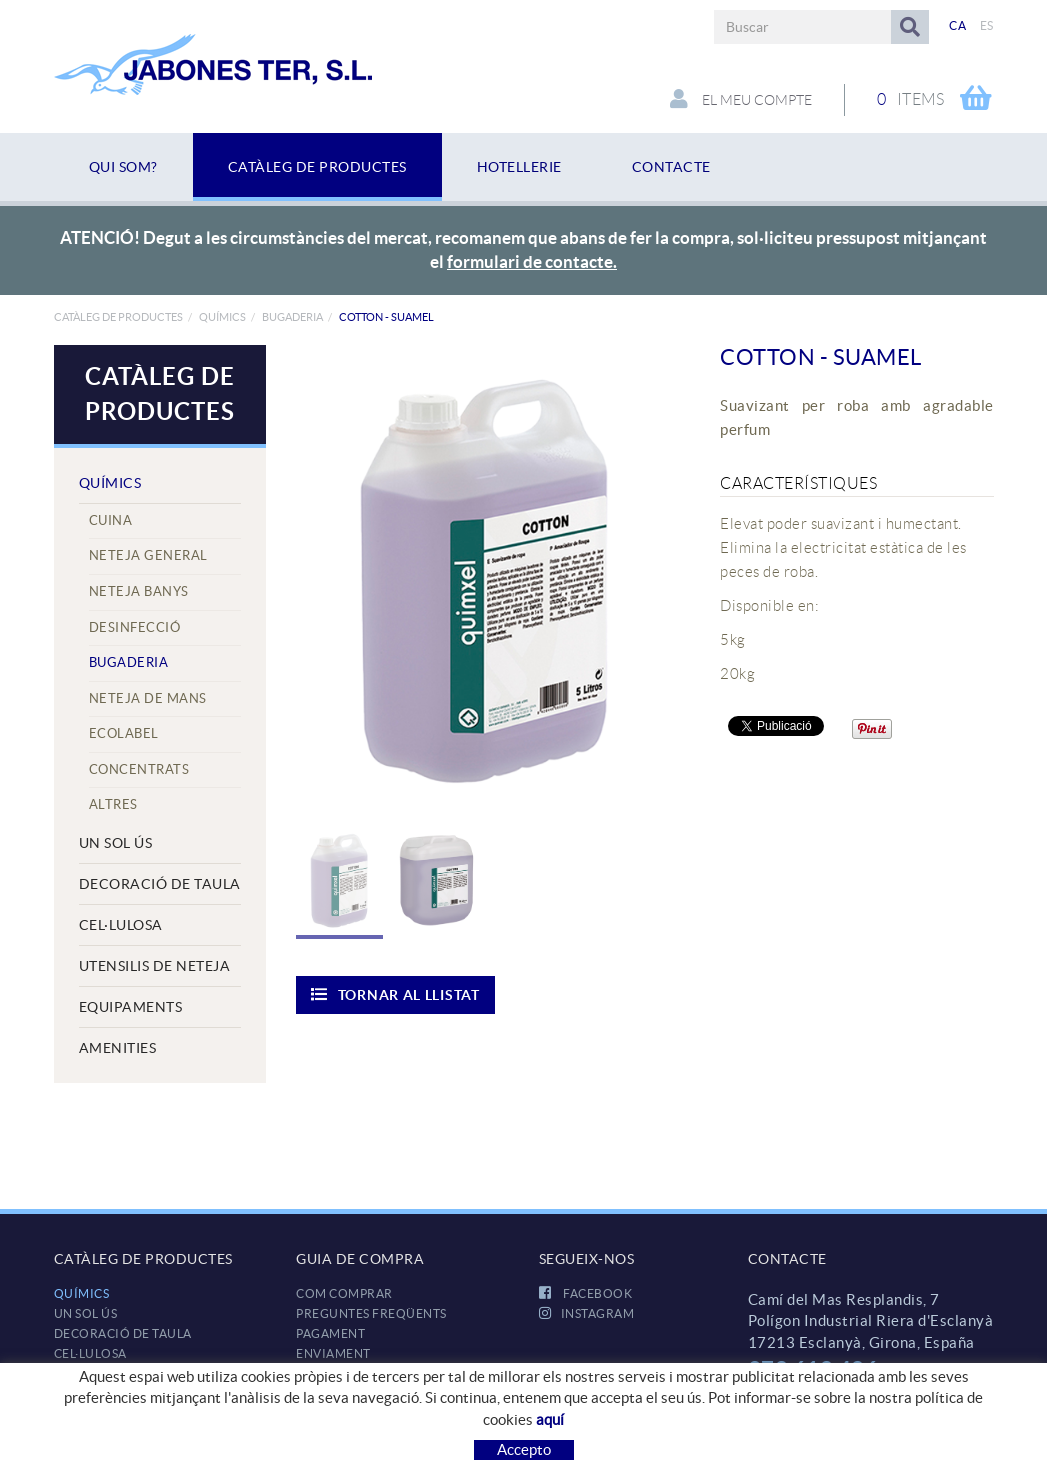 This screenshot has width=1047, height=1473. Describe the element at coordinates (139, 591) in the screenshot. I see `Neteja Banys` at that location.